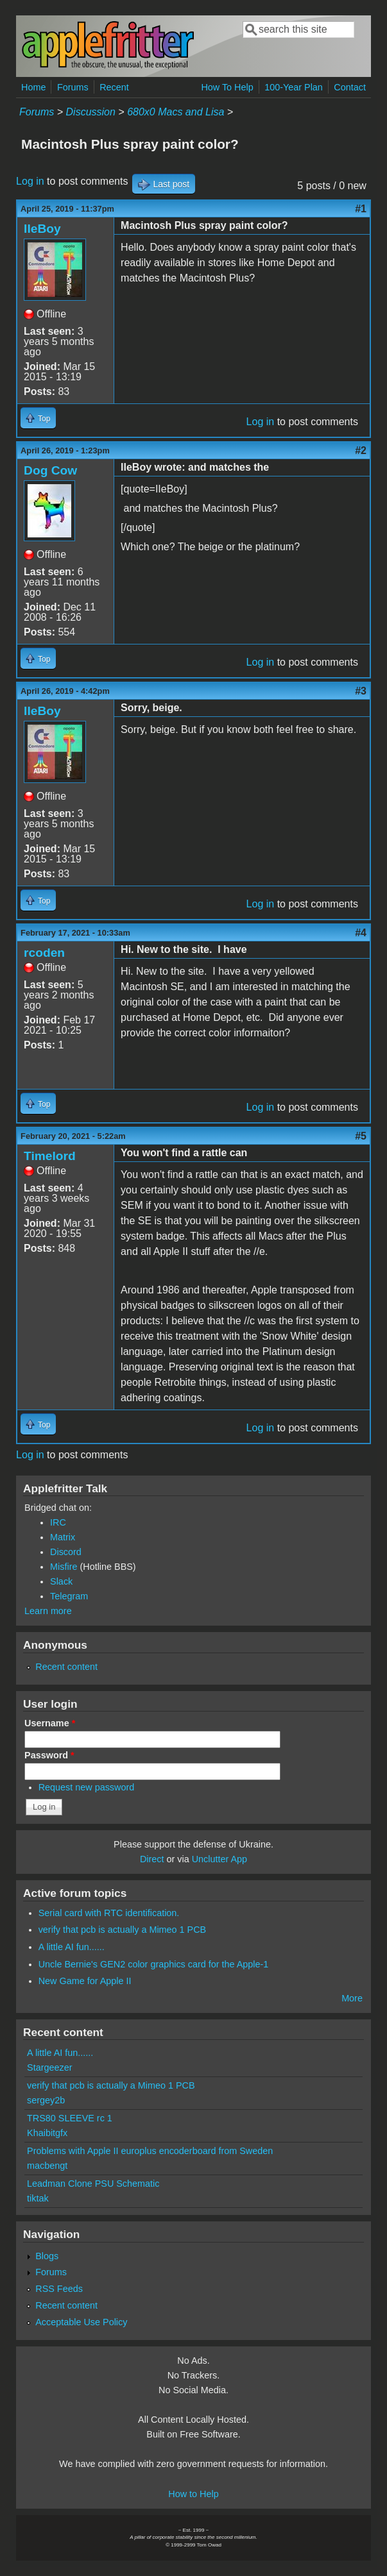  What do you see at coordinates (360, 691) in the screenshot?
I see `#3` at bounding box center [360, 691].